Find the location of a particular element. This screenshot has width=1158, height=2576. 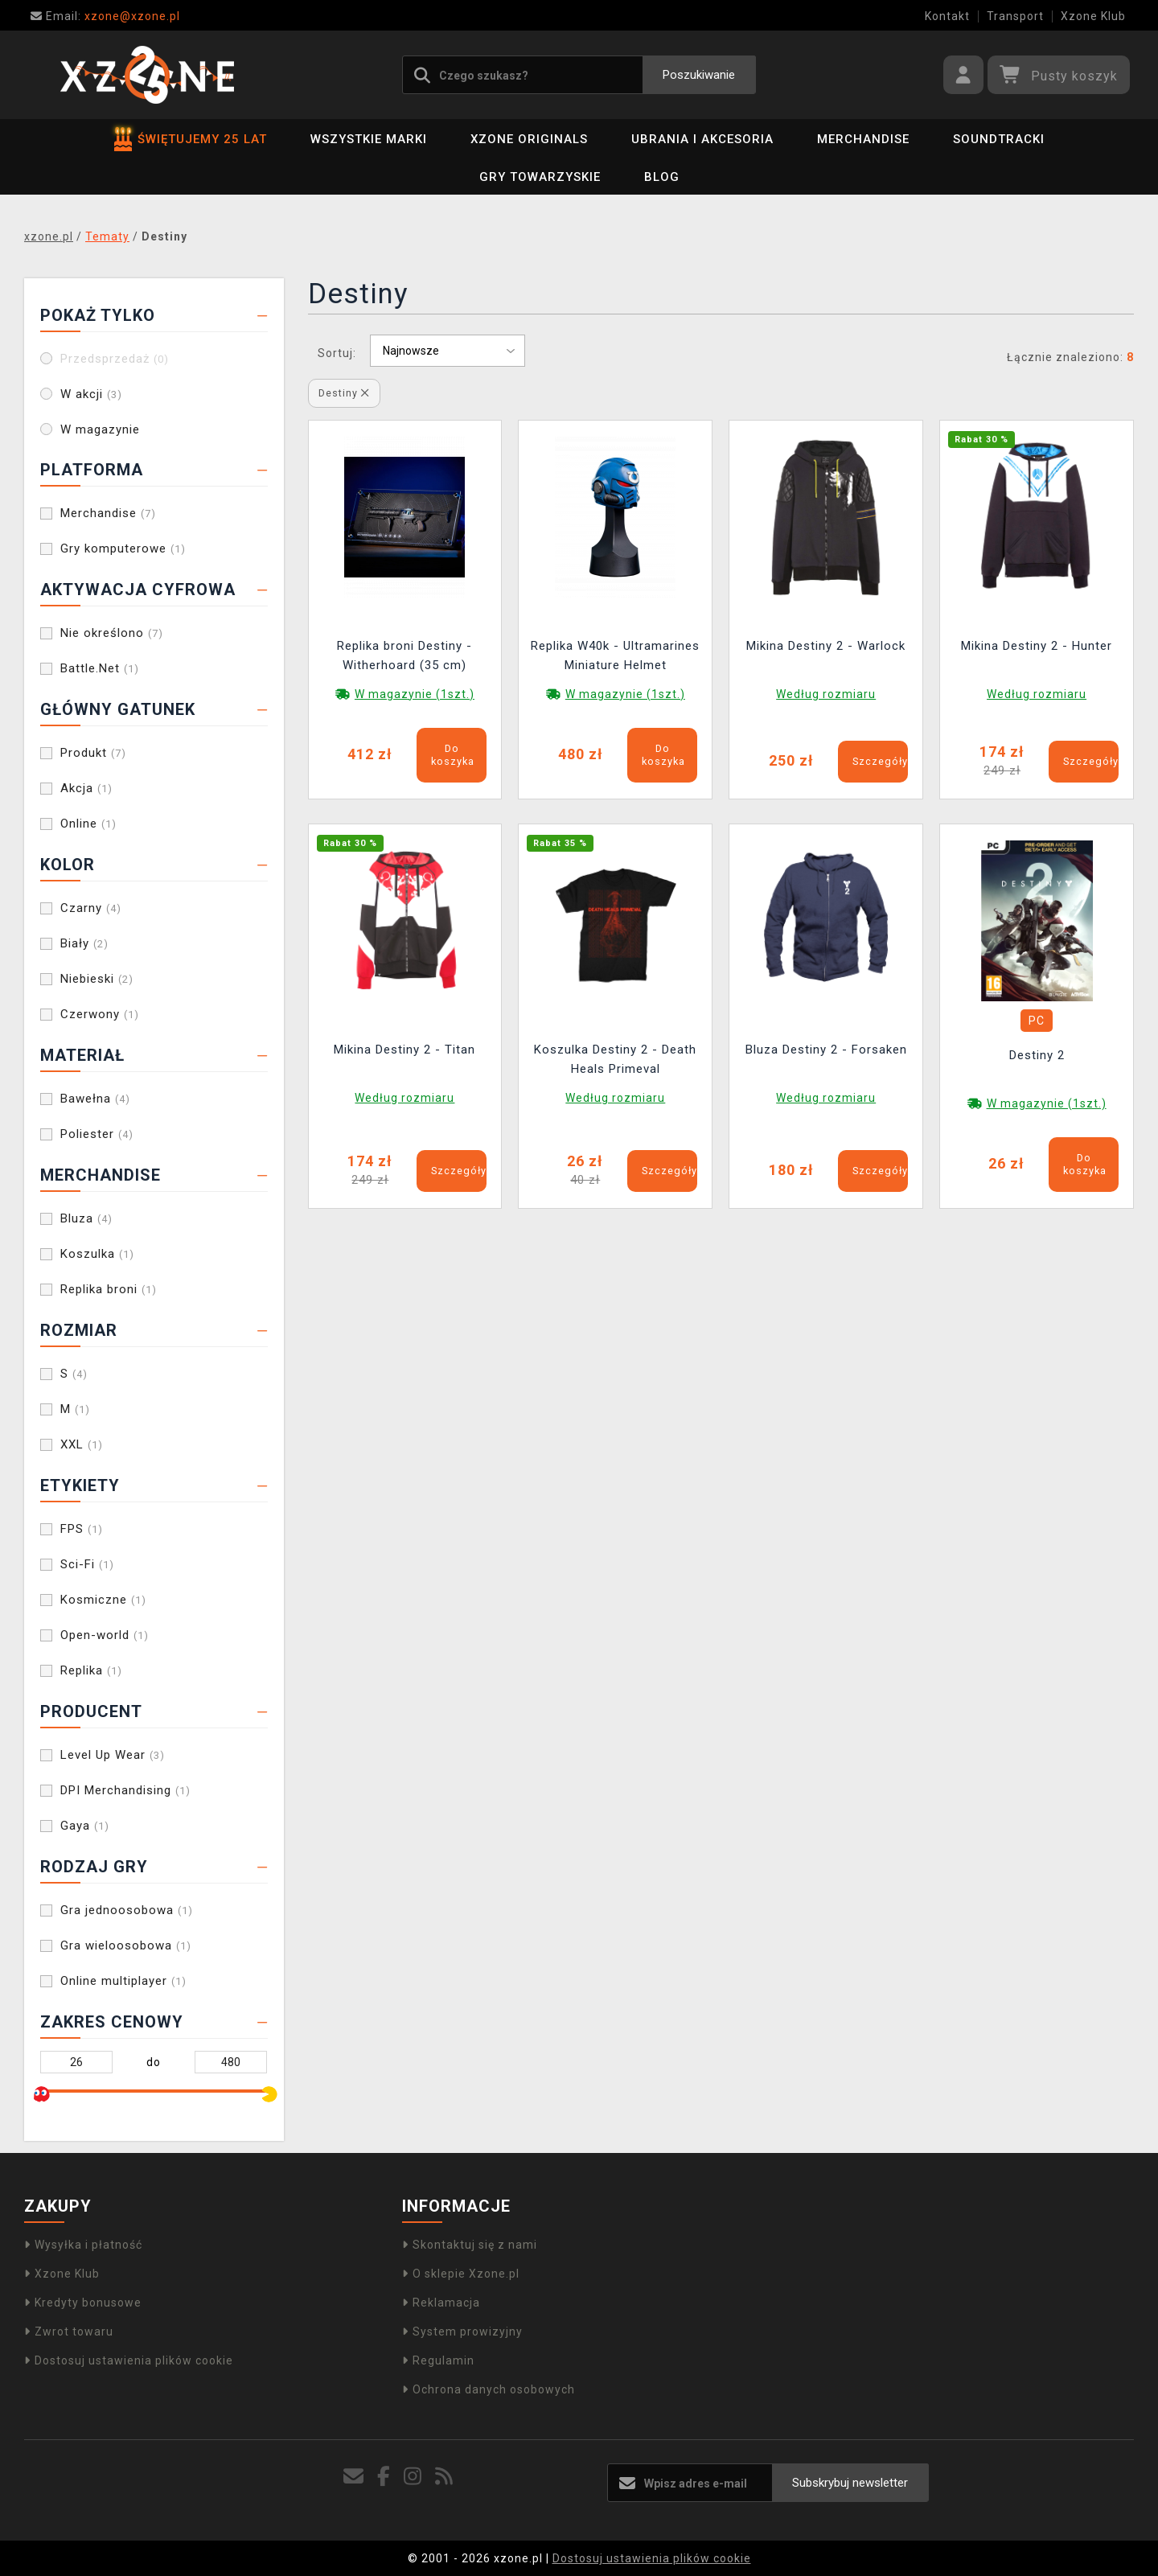

Koszulka Destiny 2 - Death Heals Primeval is located at coordinates (615, 1059).